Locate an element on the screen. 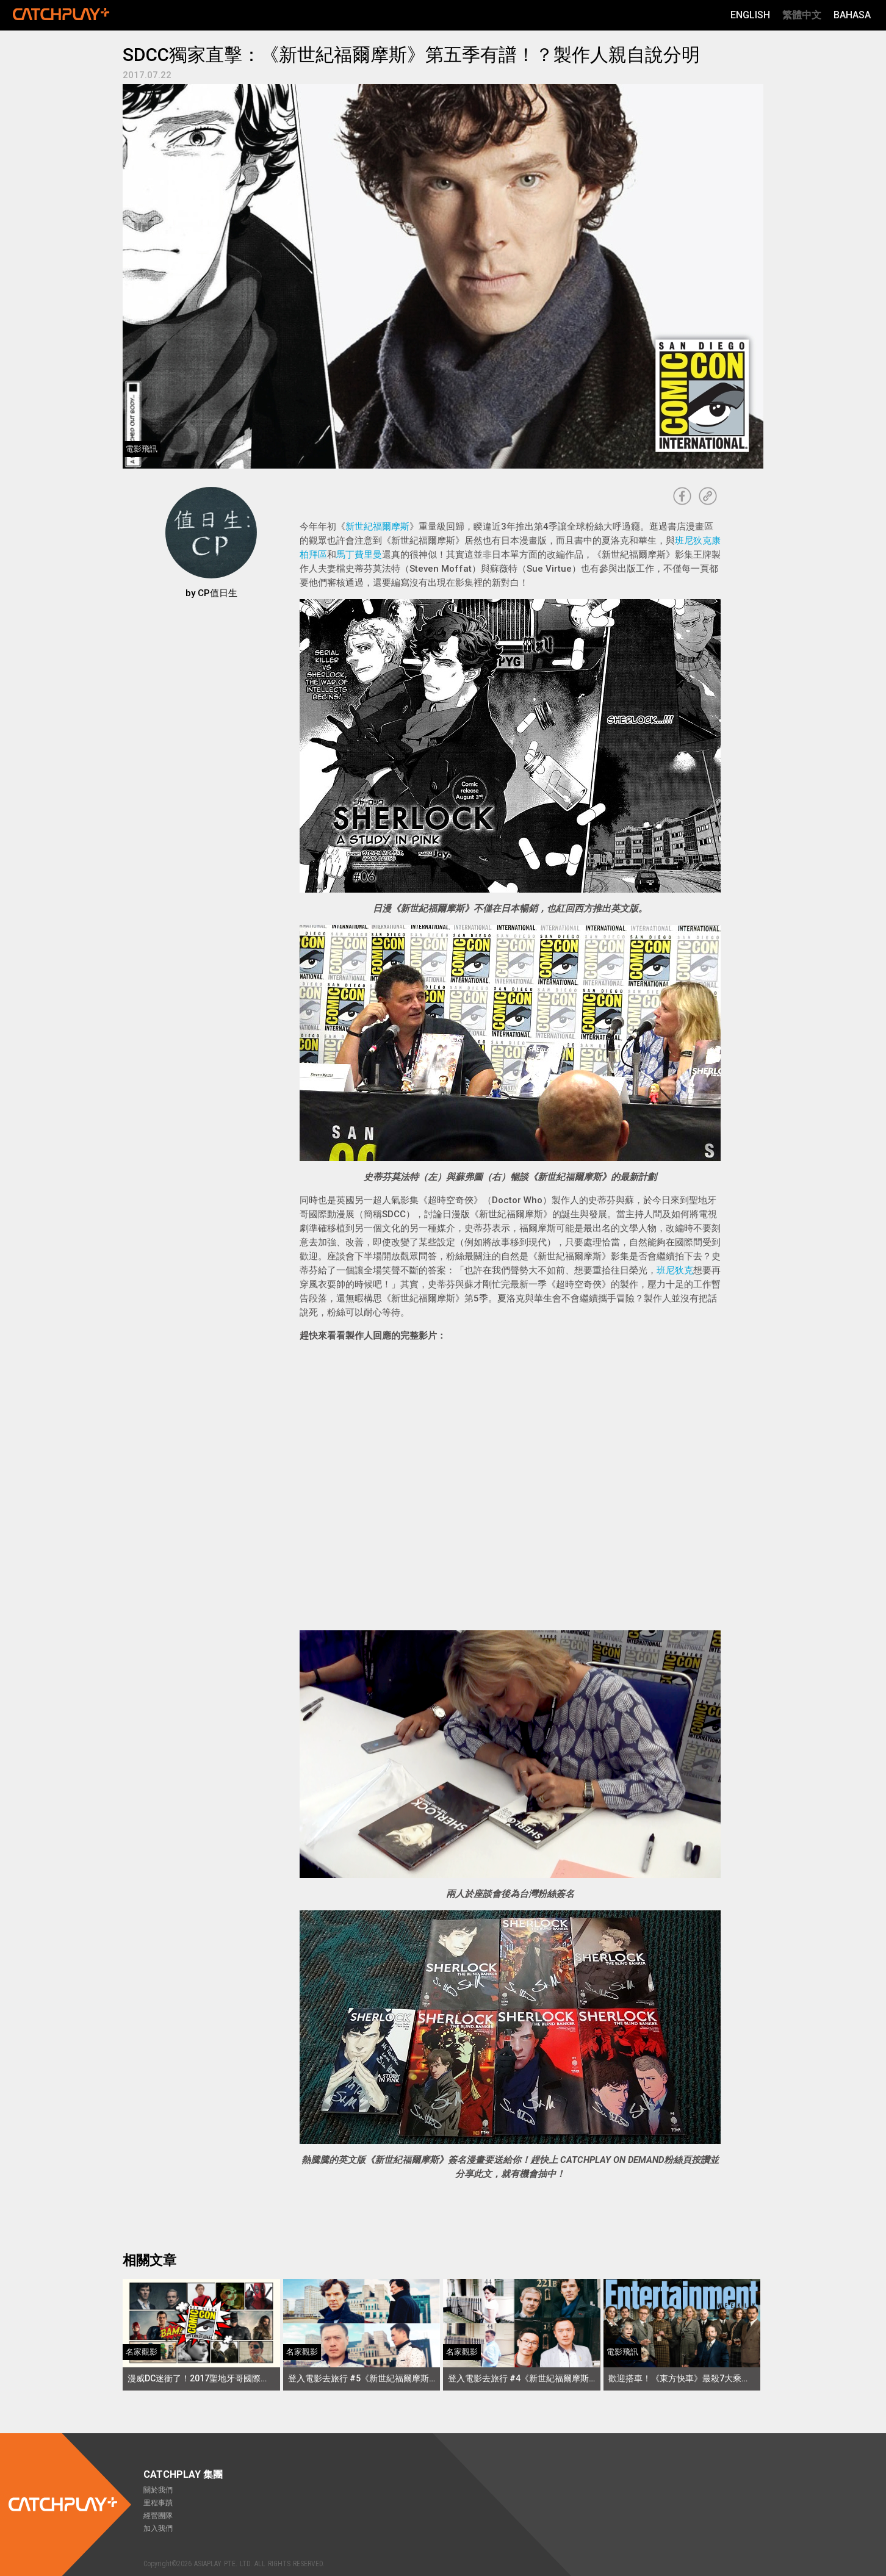  Bahasa is located at coordinates (852, 15).